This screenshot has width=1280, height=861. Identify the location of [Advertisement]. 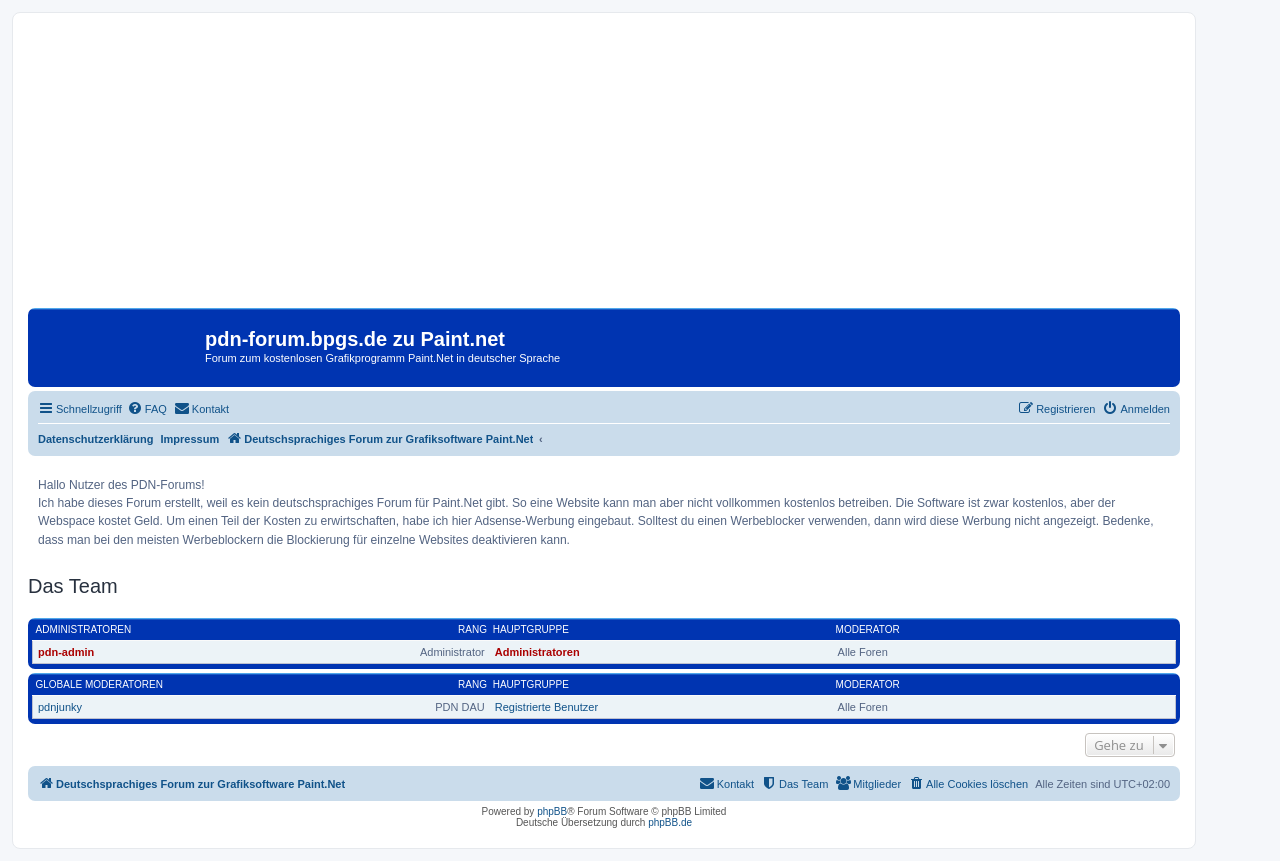
(604, 168).